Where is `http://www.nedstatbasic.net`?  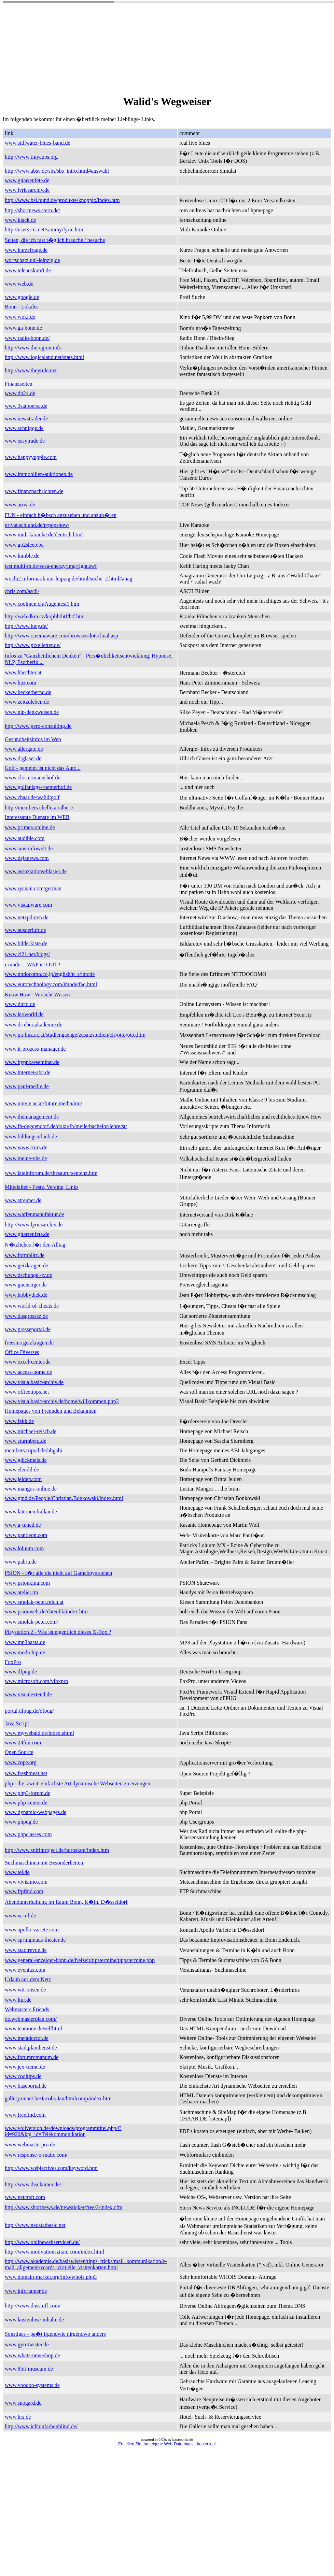 http://www.nedstatbasic.net is located at coordinates (35, 2225).